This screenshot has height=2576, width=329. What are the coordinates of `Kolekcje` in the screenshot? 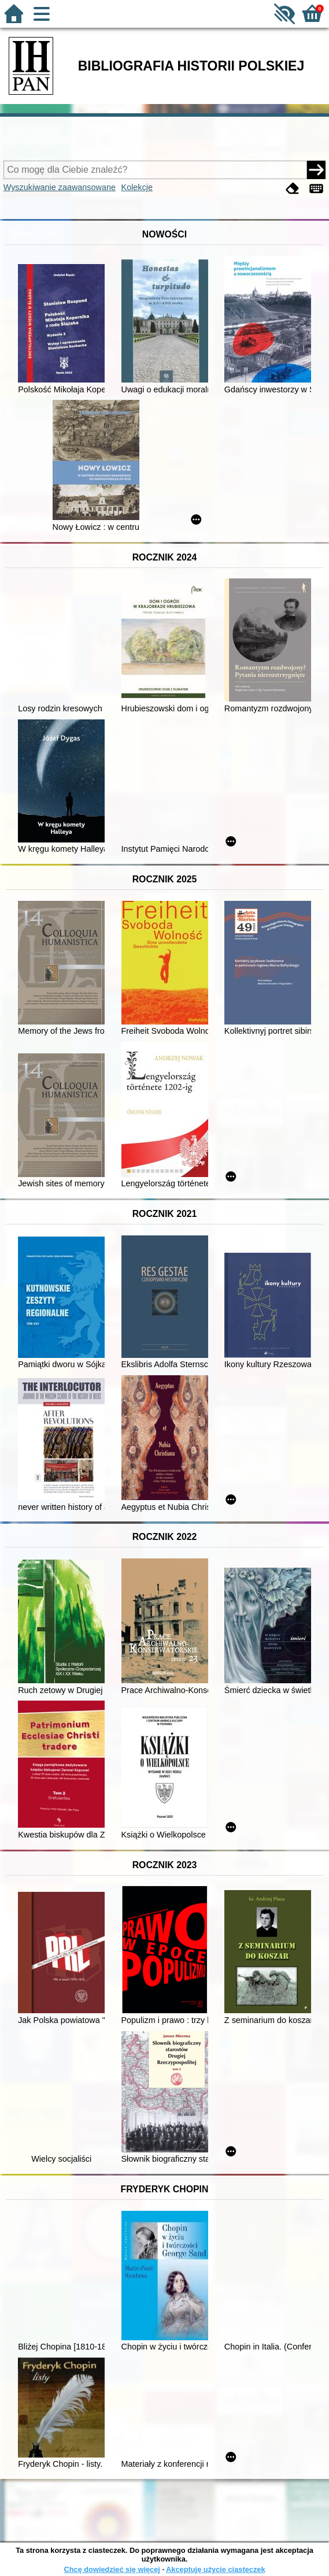 It's located at (137, 187).